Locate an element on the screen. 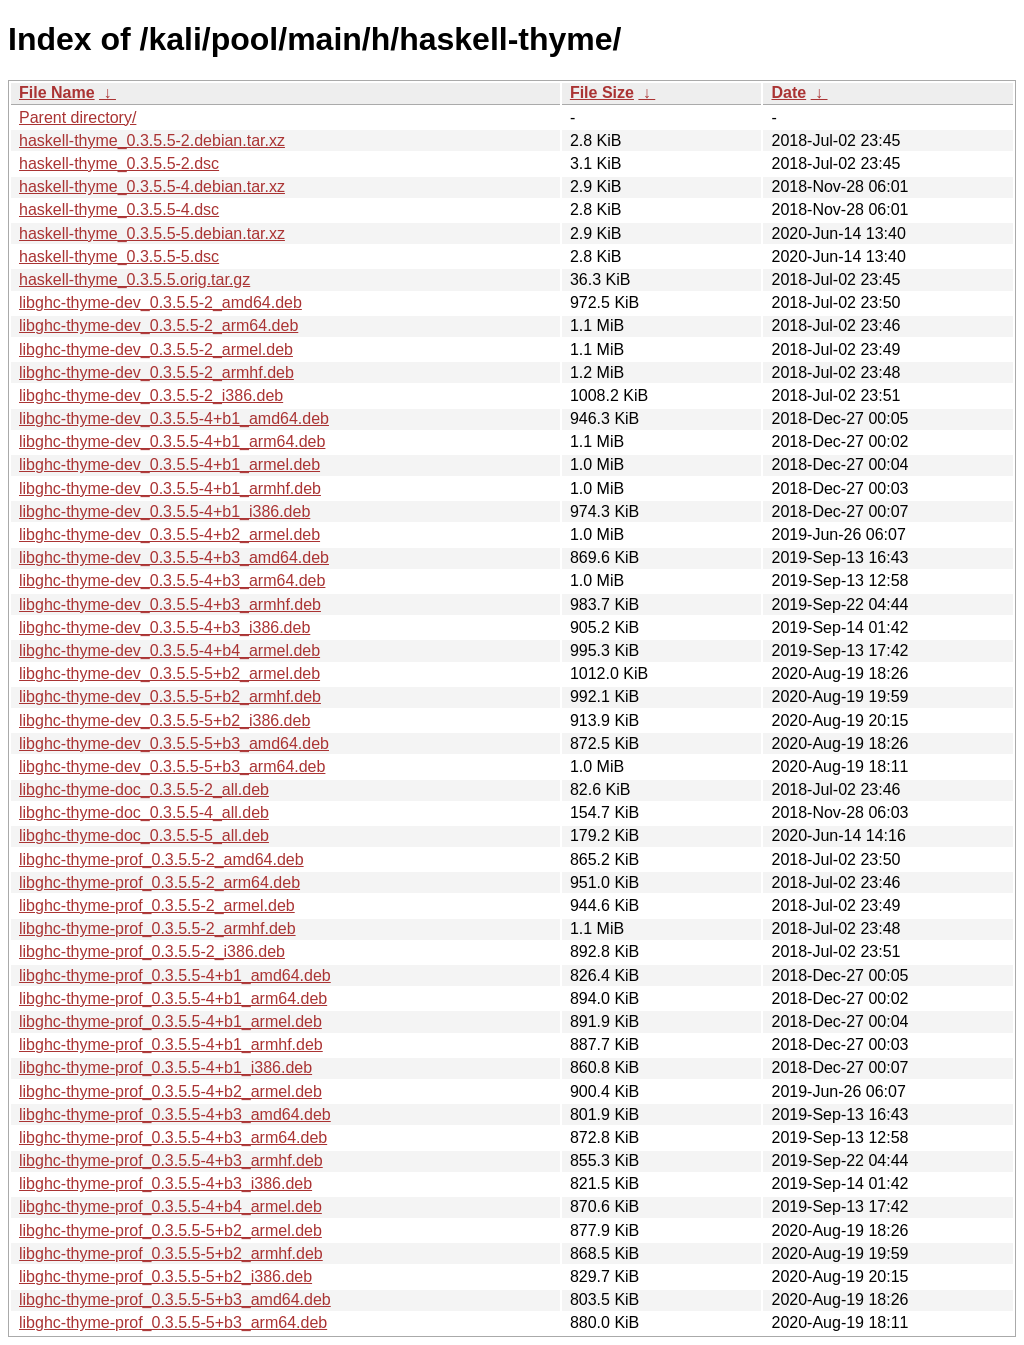 This screenshot has width=1024, height=1345. haskell-thyme_0.3.5.5-4.debian.tar.xz is located at coordinates (152, 186).